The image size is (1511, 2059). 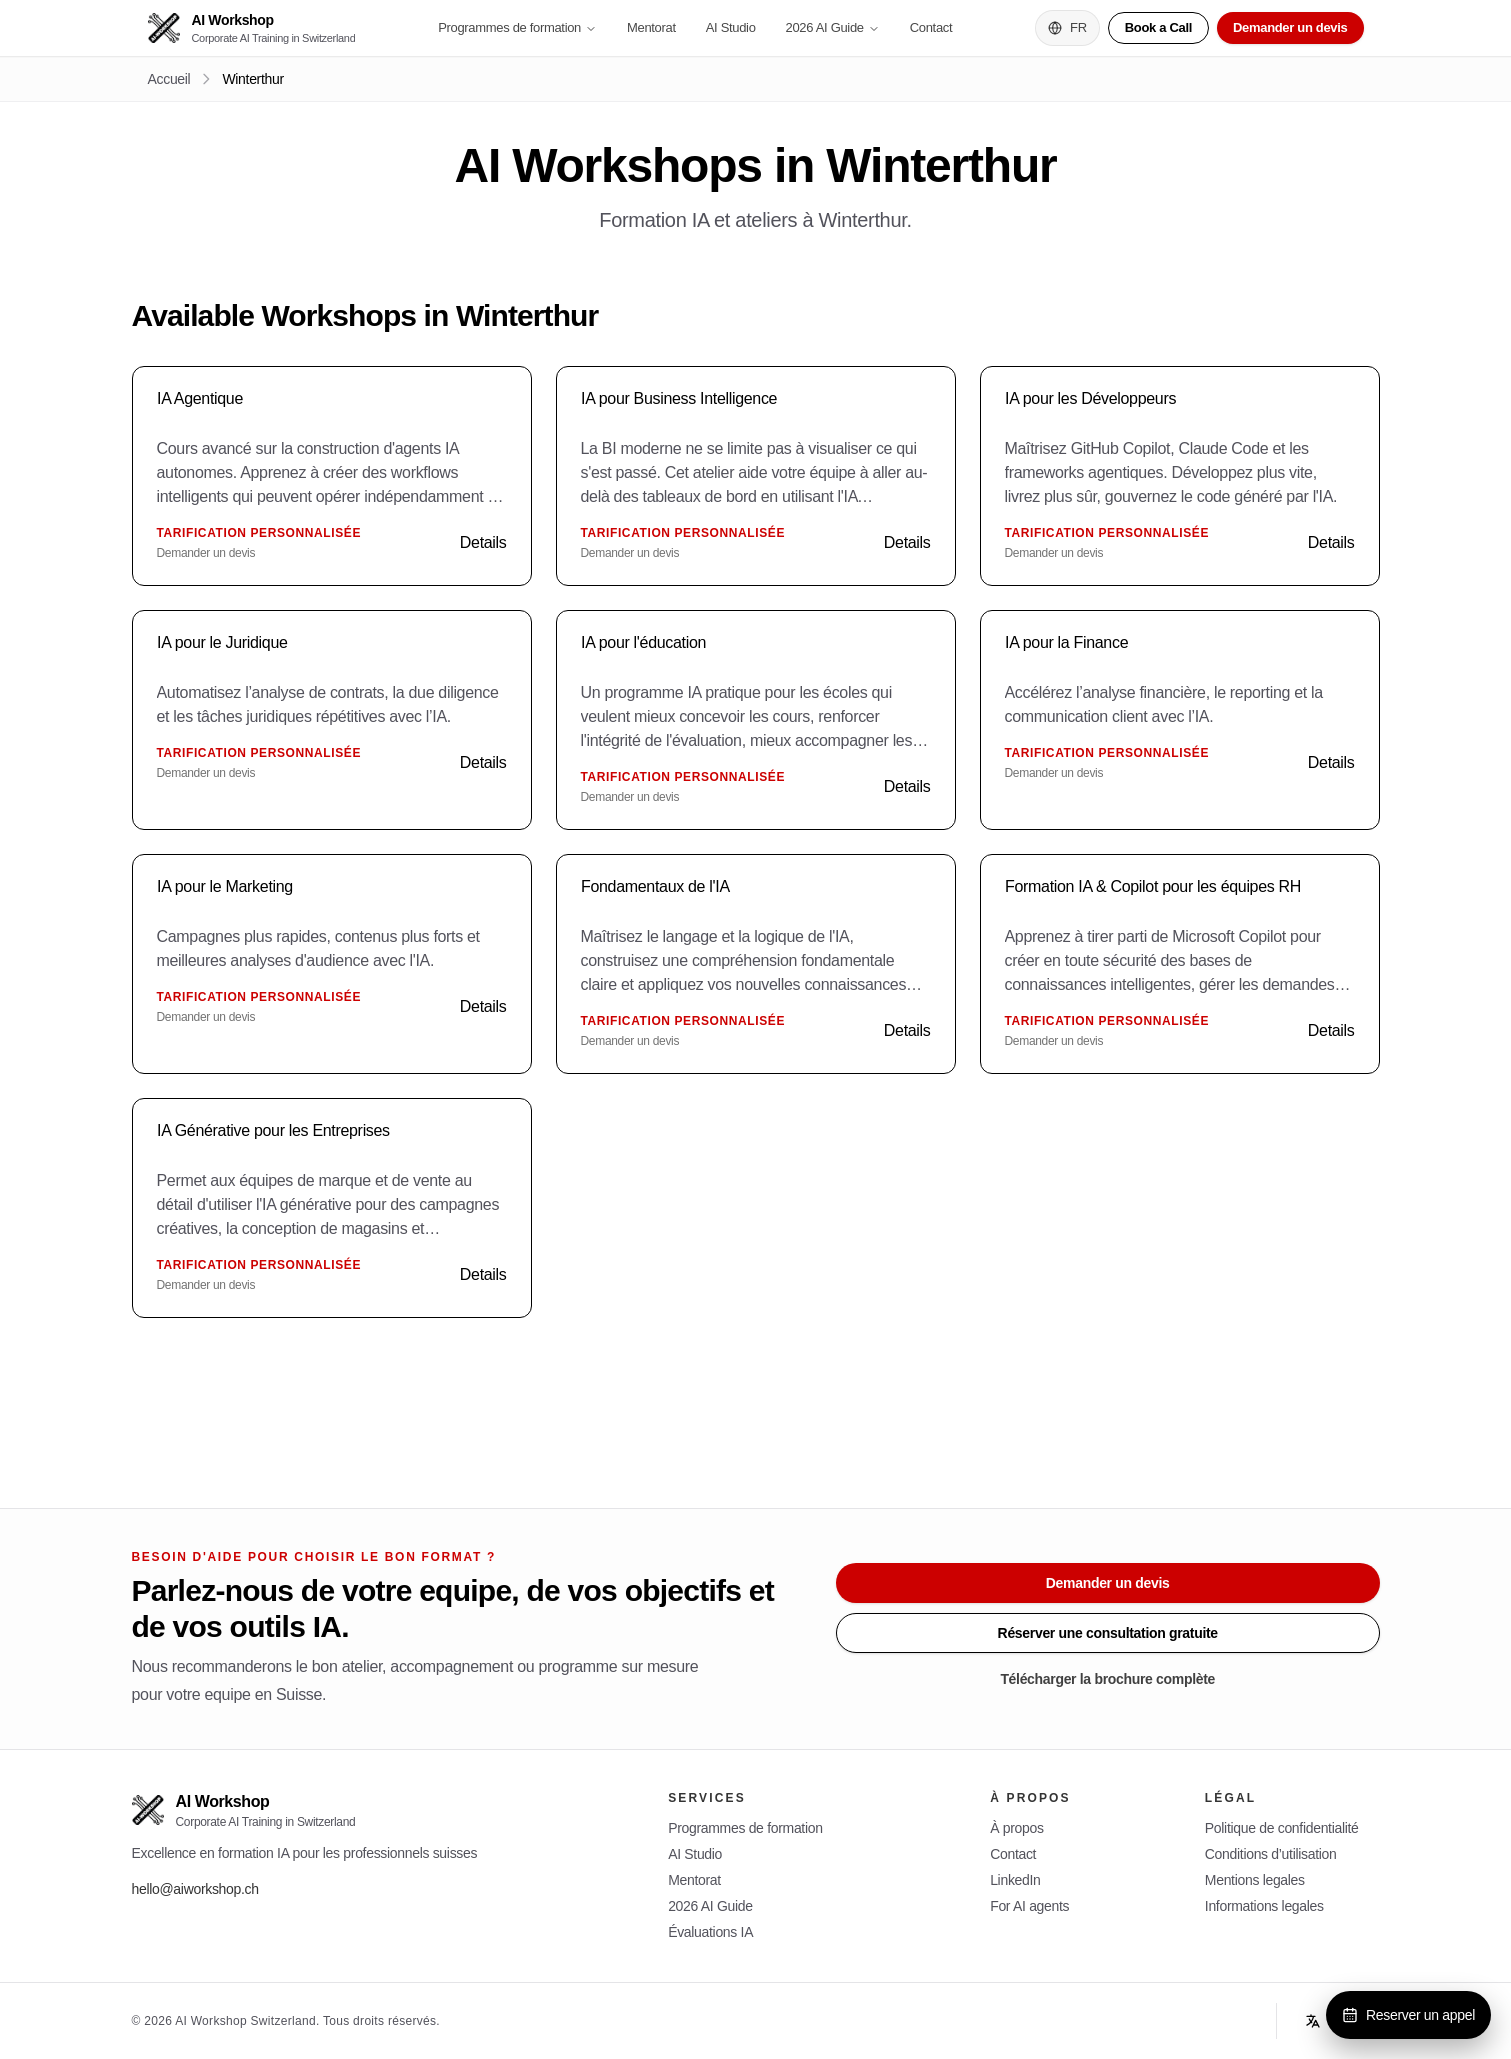 I want to click on Reserver un appel, so click(x=1408, y=2015).